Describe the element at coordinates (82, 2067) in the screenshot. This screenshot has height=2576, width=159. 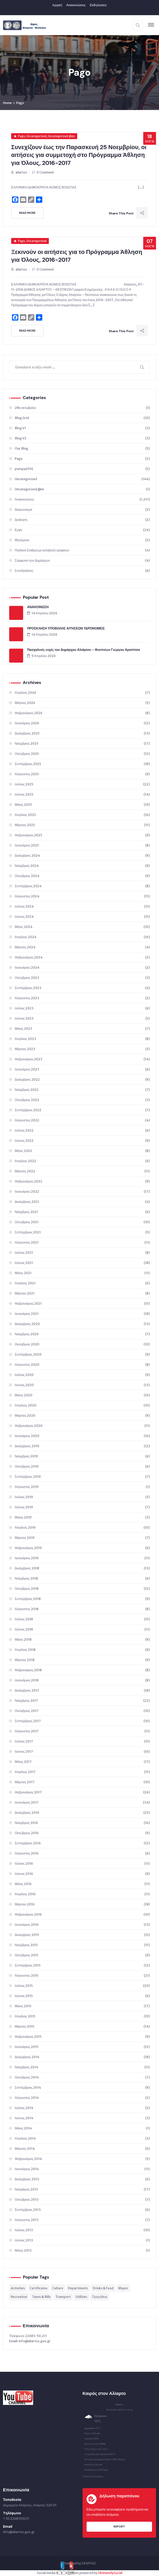
I see `Νοέμβριος 2014` at that location.